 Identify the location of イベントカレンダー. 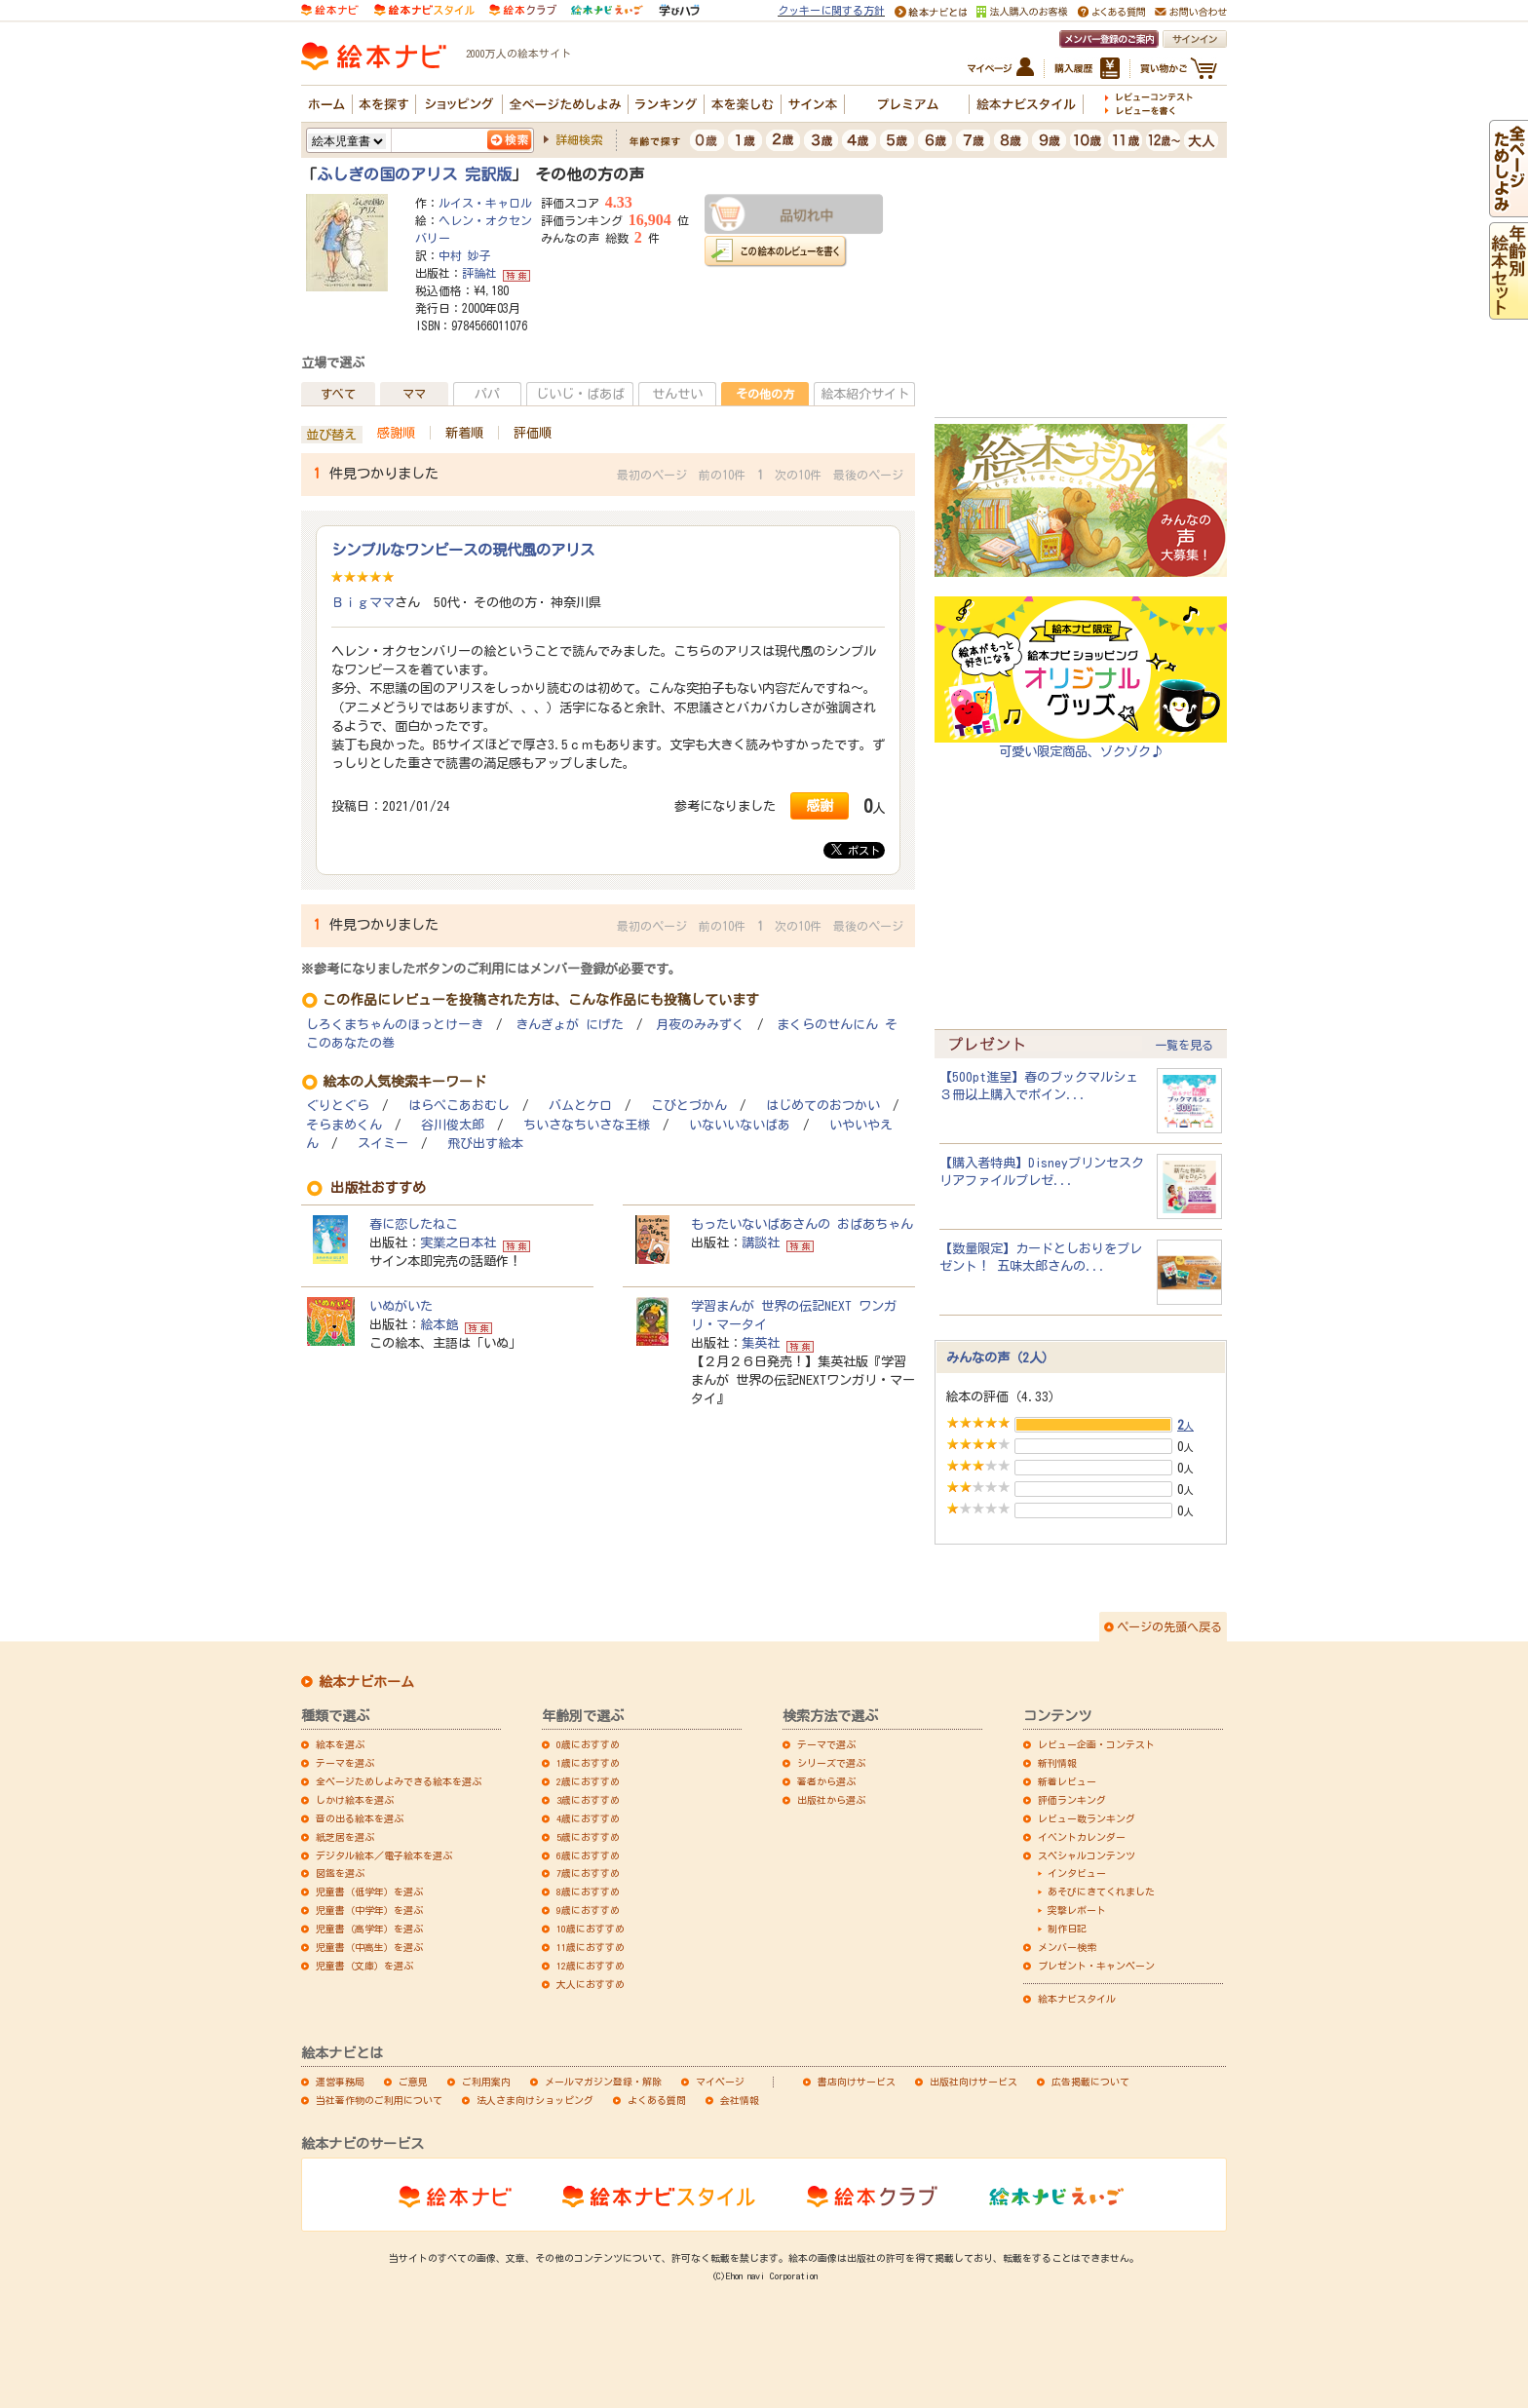
(1082, 1837).